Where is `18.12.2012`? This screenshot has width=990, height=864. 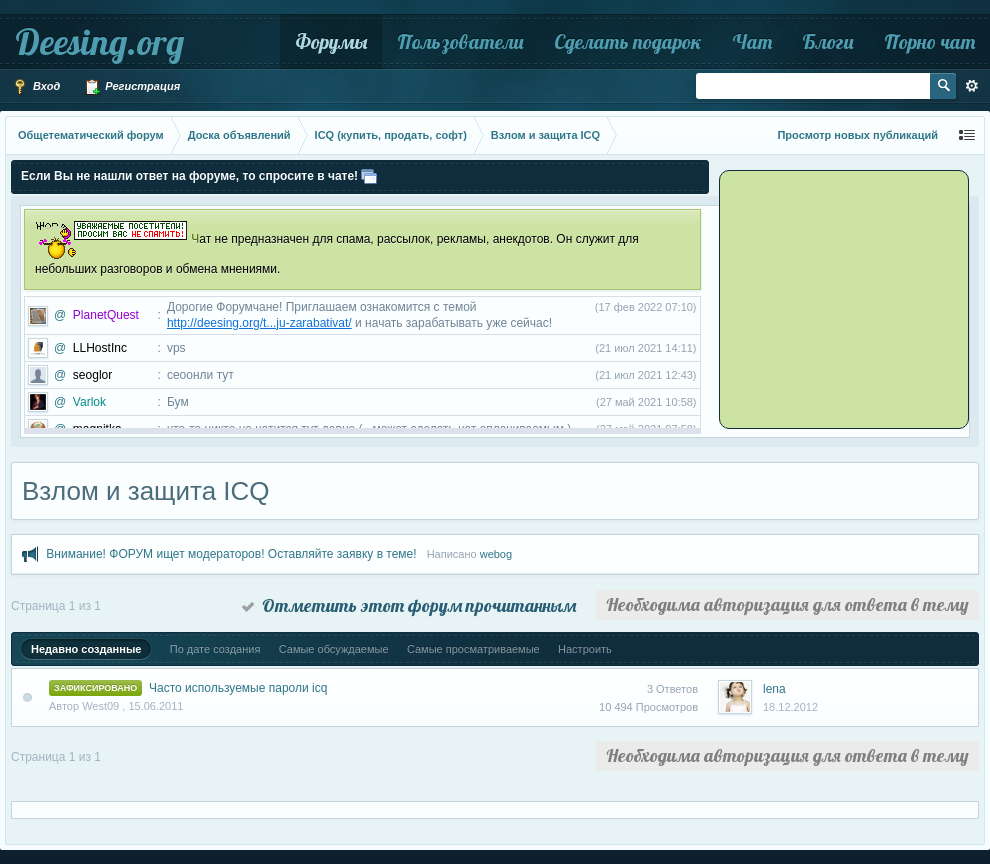
18.12.2012 is located at coordinates (790, 707).